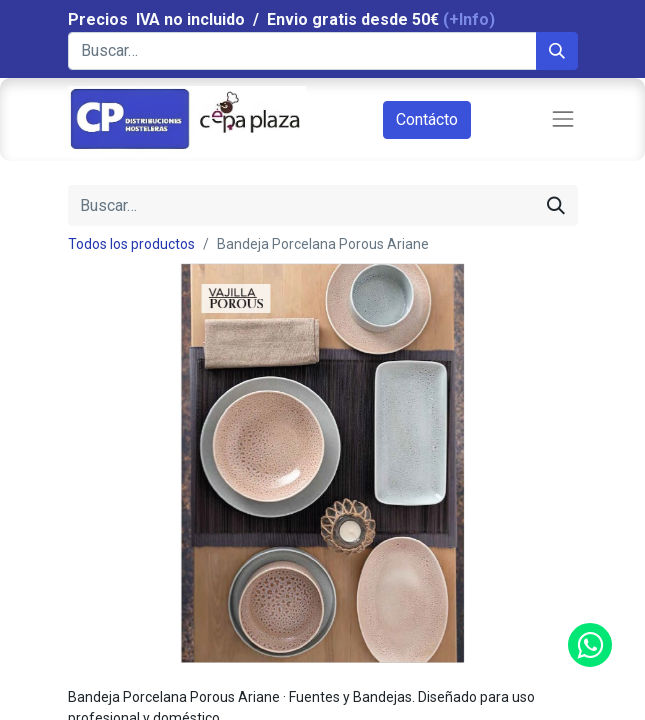 The image size is (645, 720). I want to click on (+Info), so click(469, 19).